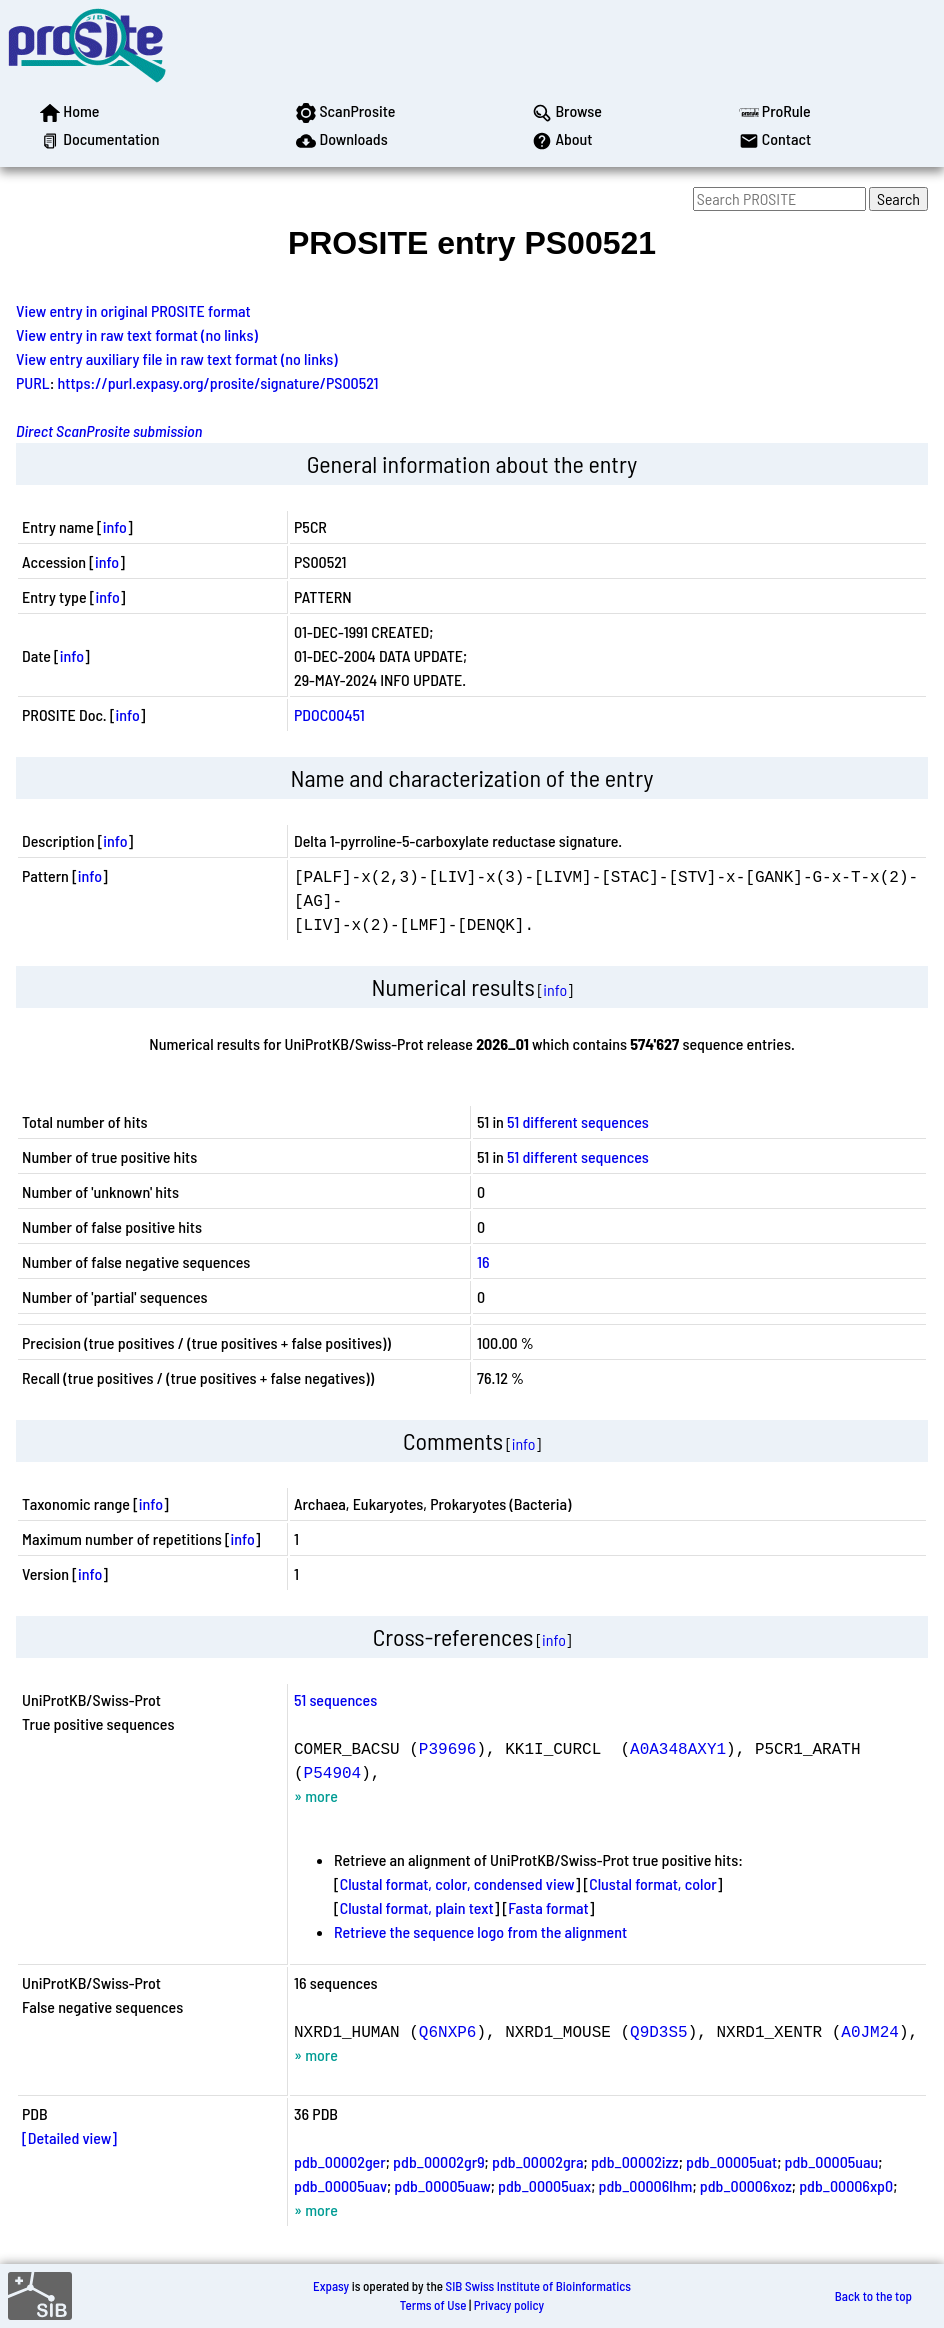  What do you see at coordinates (659, 2031) in the screenshot?
I see `Q9D3S5` at bounding box center [659, 2031].